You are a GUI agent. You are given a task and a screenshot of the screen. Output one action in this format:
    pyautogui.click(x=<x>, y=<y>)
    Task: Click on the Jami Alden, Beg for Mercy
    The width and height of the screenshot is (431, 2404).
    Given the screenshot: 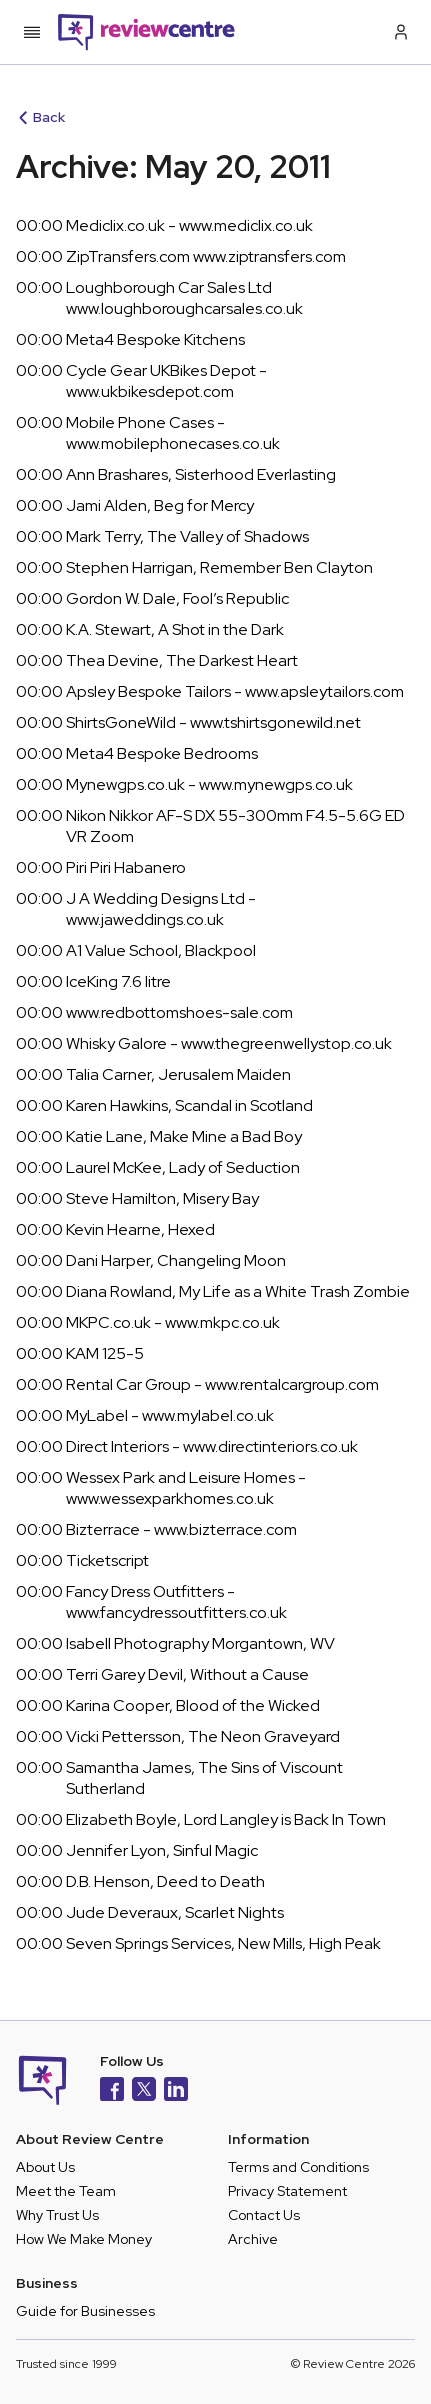 What is the action you would take?
    pyautogui.click(x=160, y=505)
    